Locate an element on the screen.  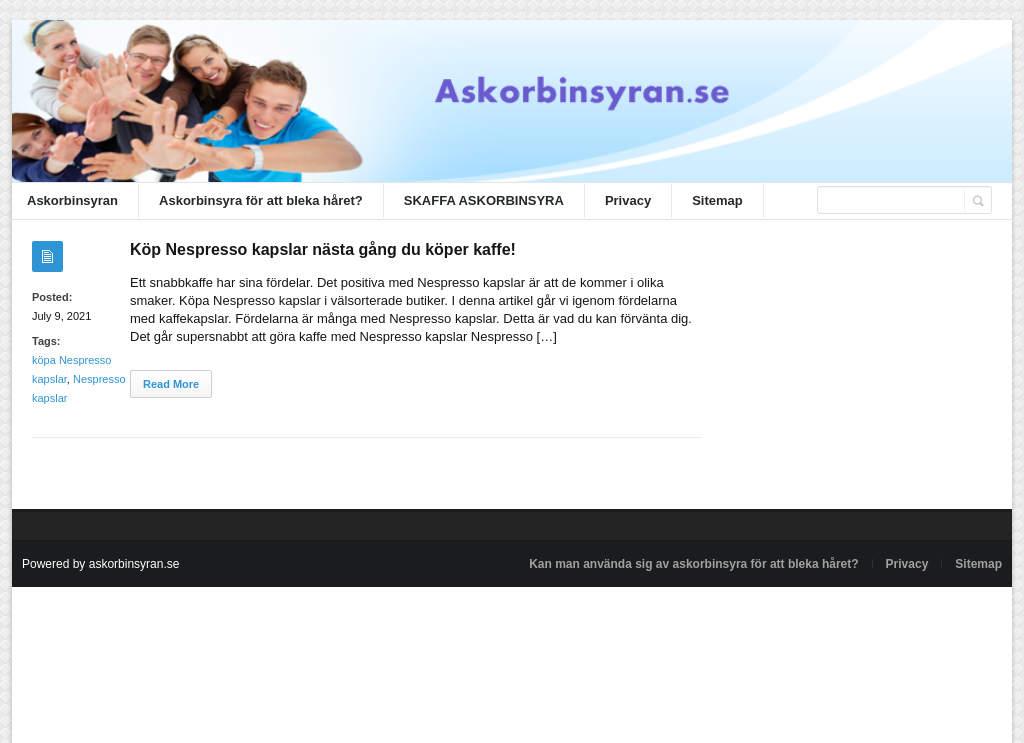
Askorbinsyra för att bleka håret? is located at coordinates (261, 200).